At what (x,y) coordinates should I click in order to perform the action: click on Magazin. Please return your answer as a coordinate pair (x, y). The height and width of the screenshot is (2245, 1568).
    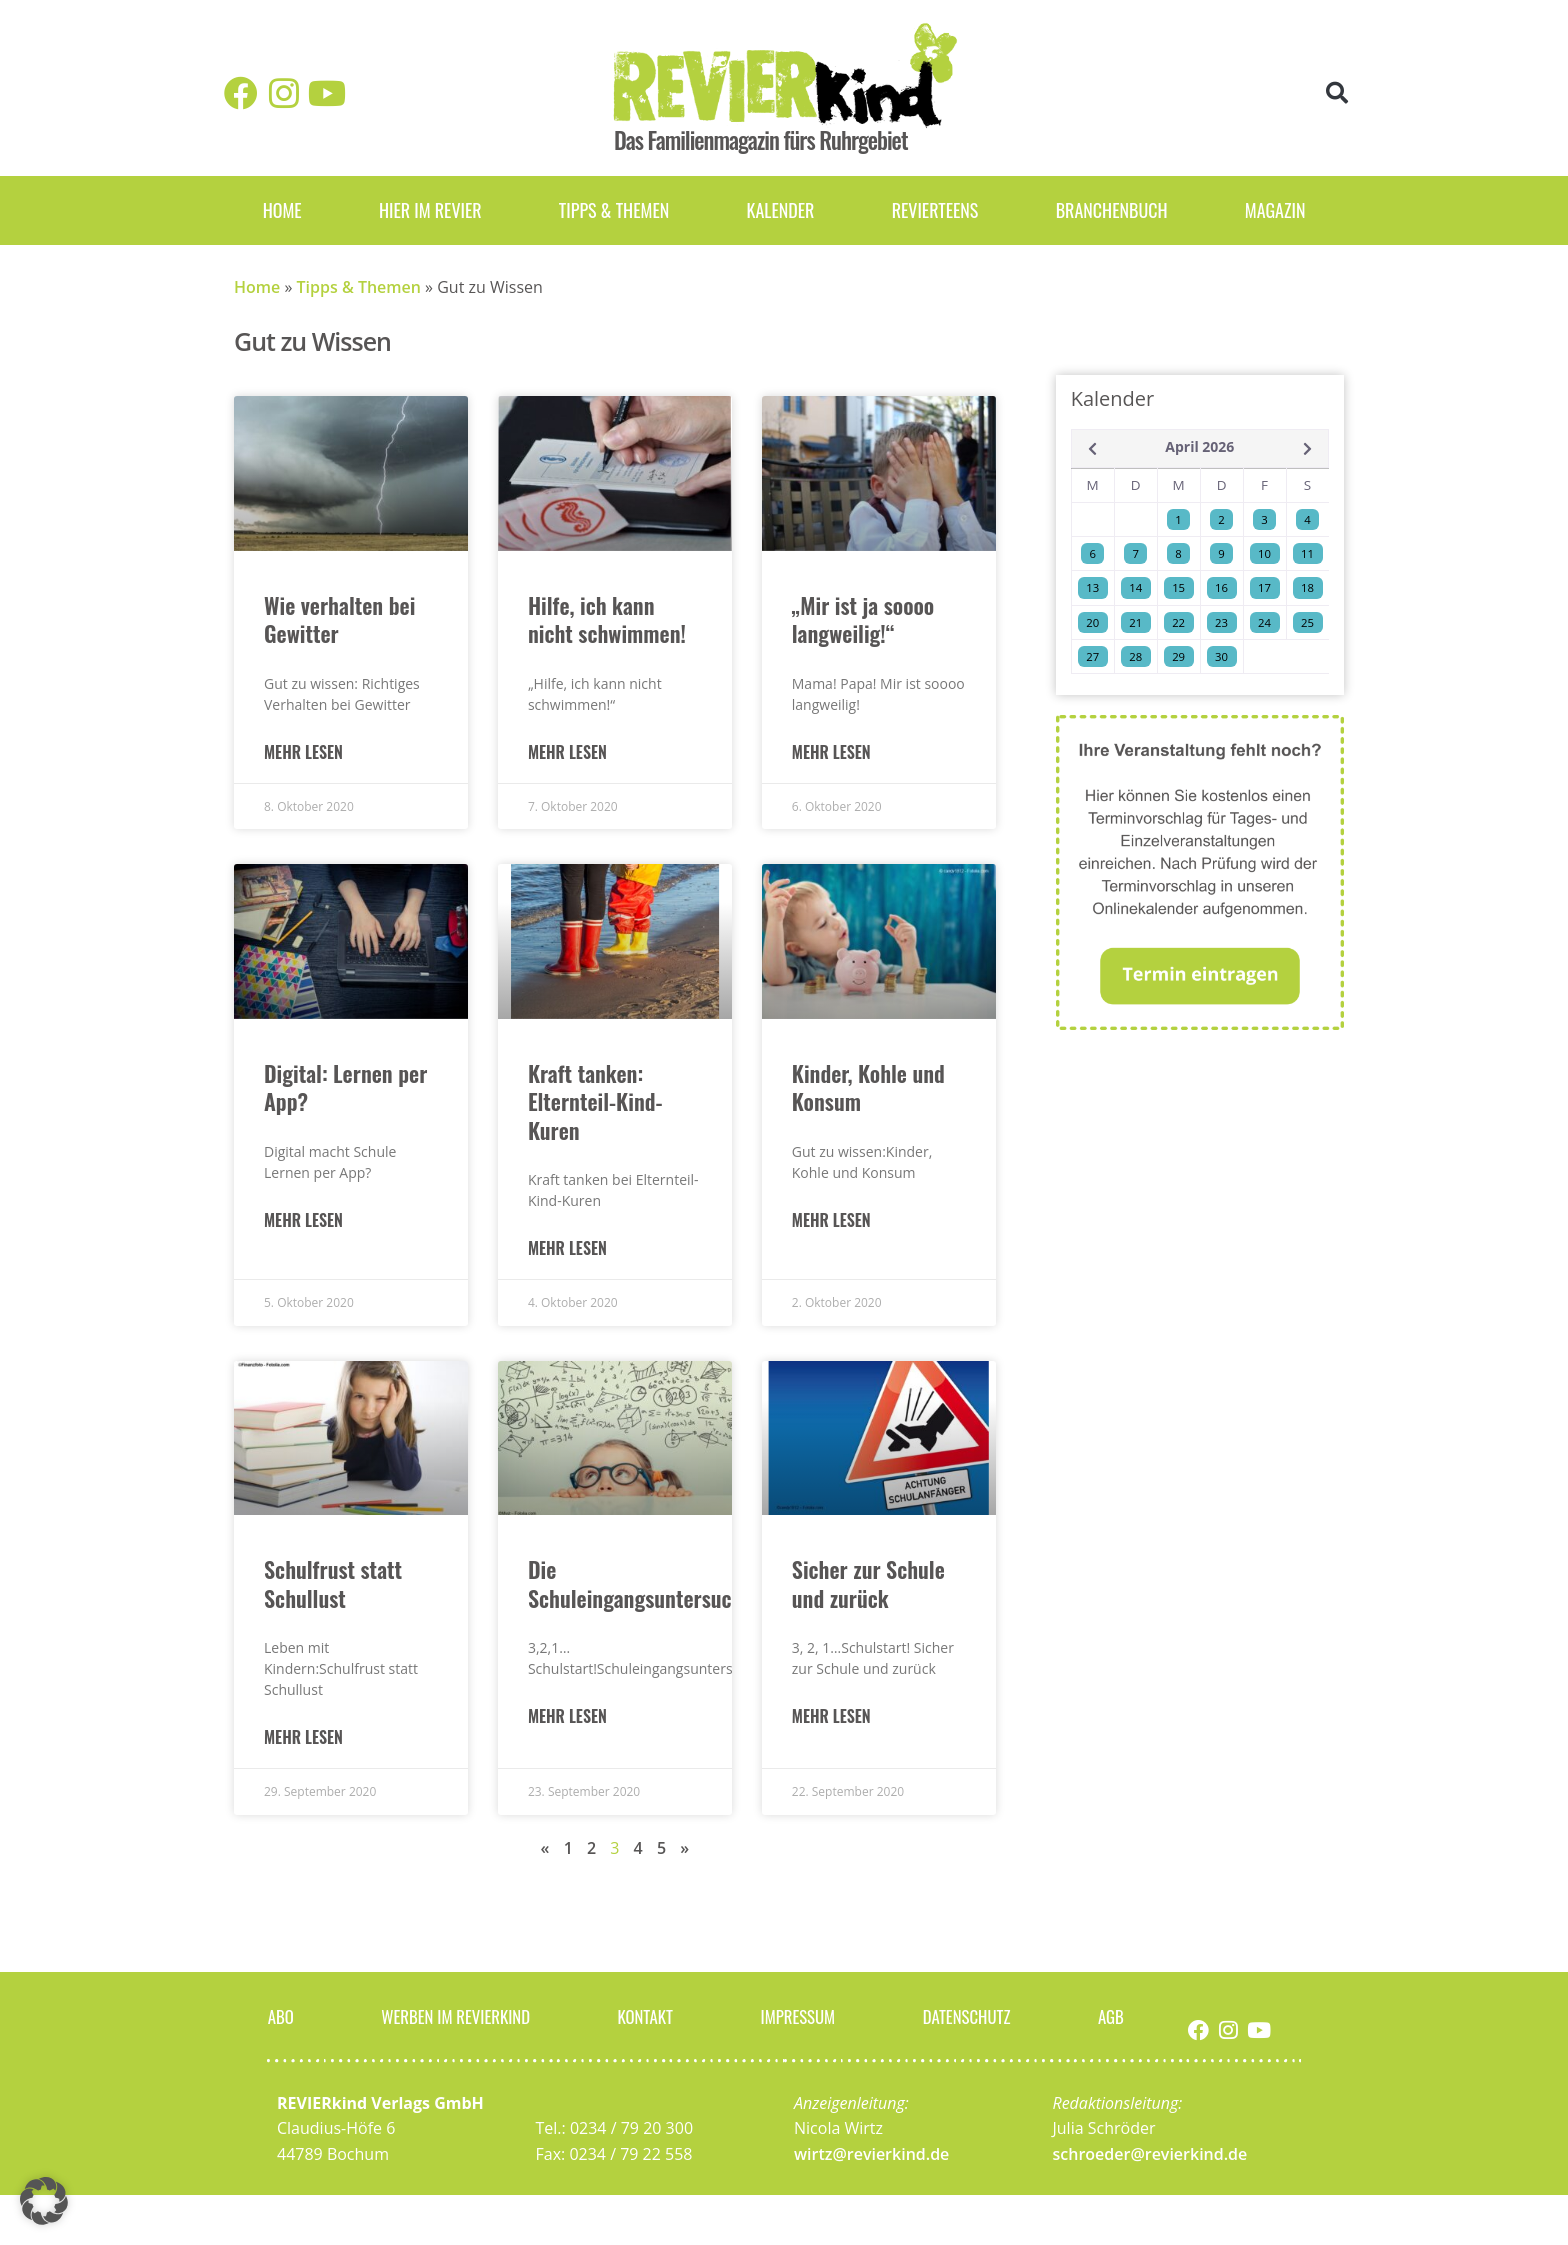
    Looking at the image, I should click on (1275, 210).